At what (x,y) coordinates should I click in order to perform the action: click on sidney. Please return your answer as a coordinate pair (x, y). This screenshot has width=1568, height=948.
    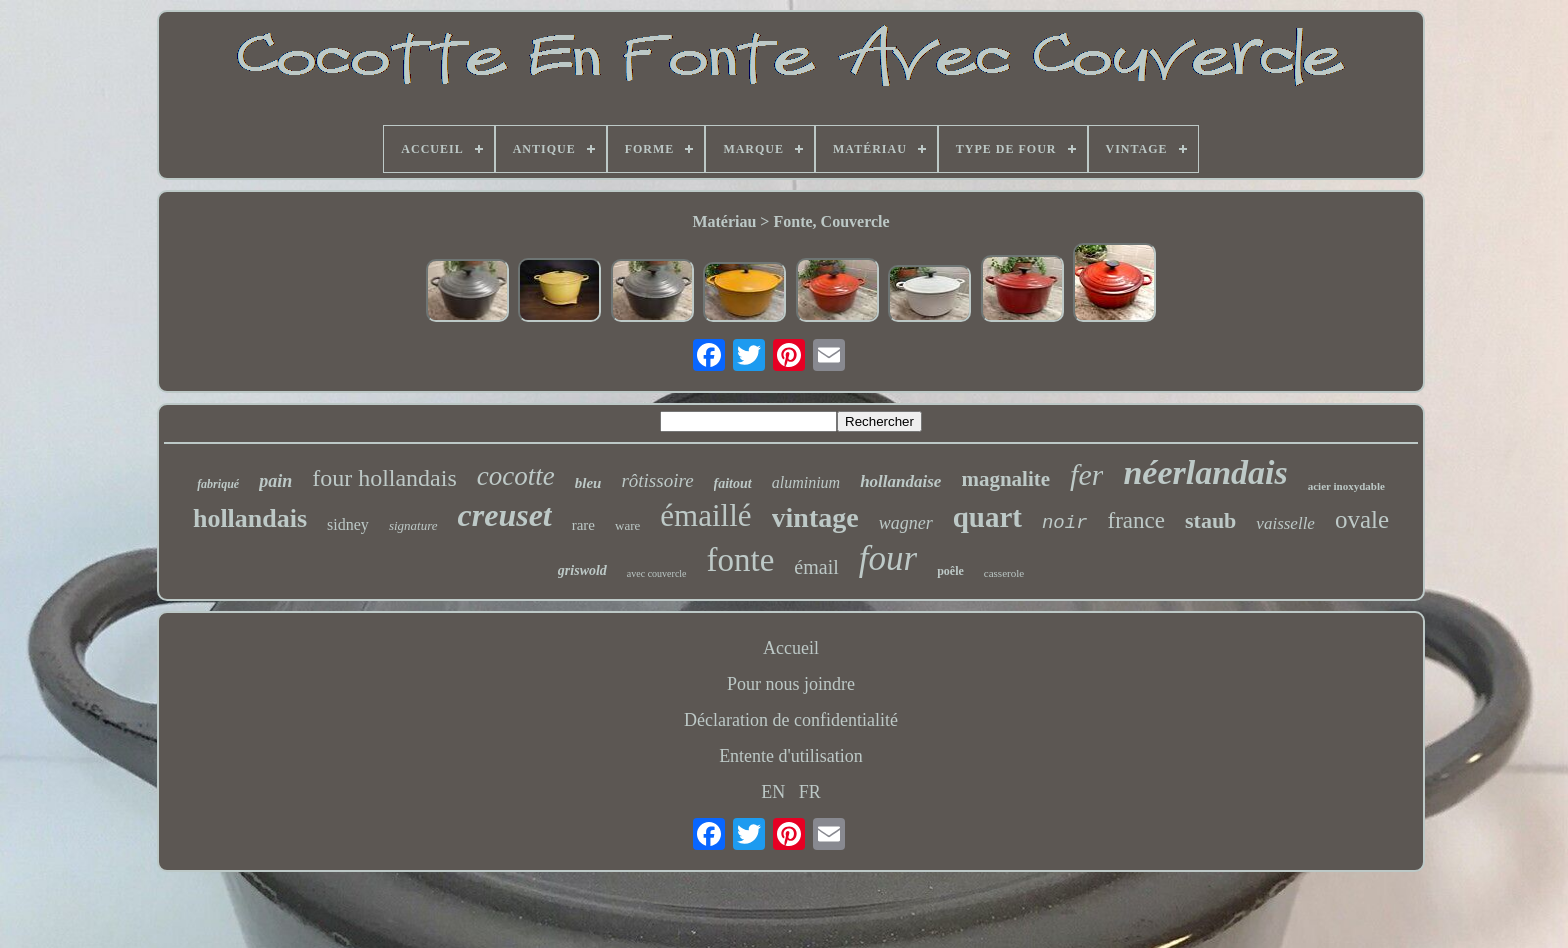
    Looking at the image, I should click on (348, 524).